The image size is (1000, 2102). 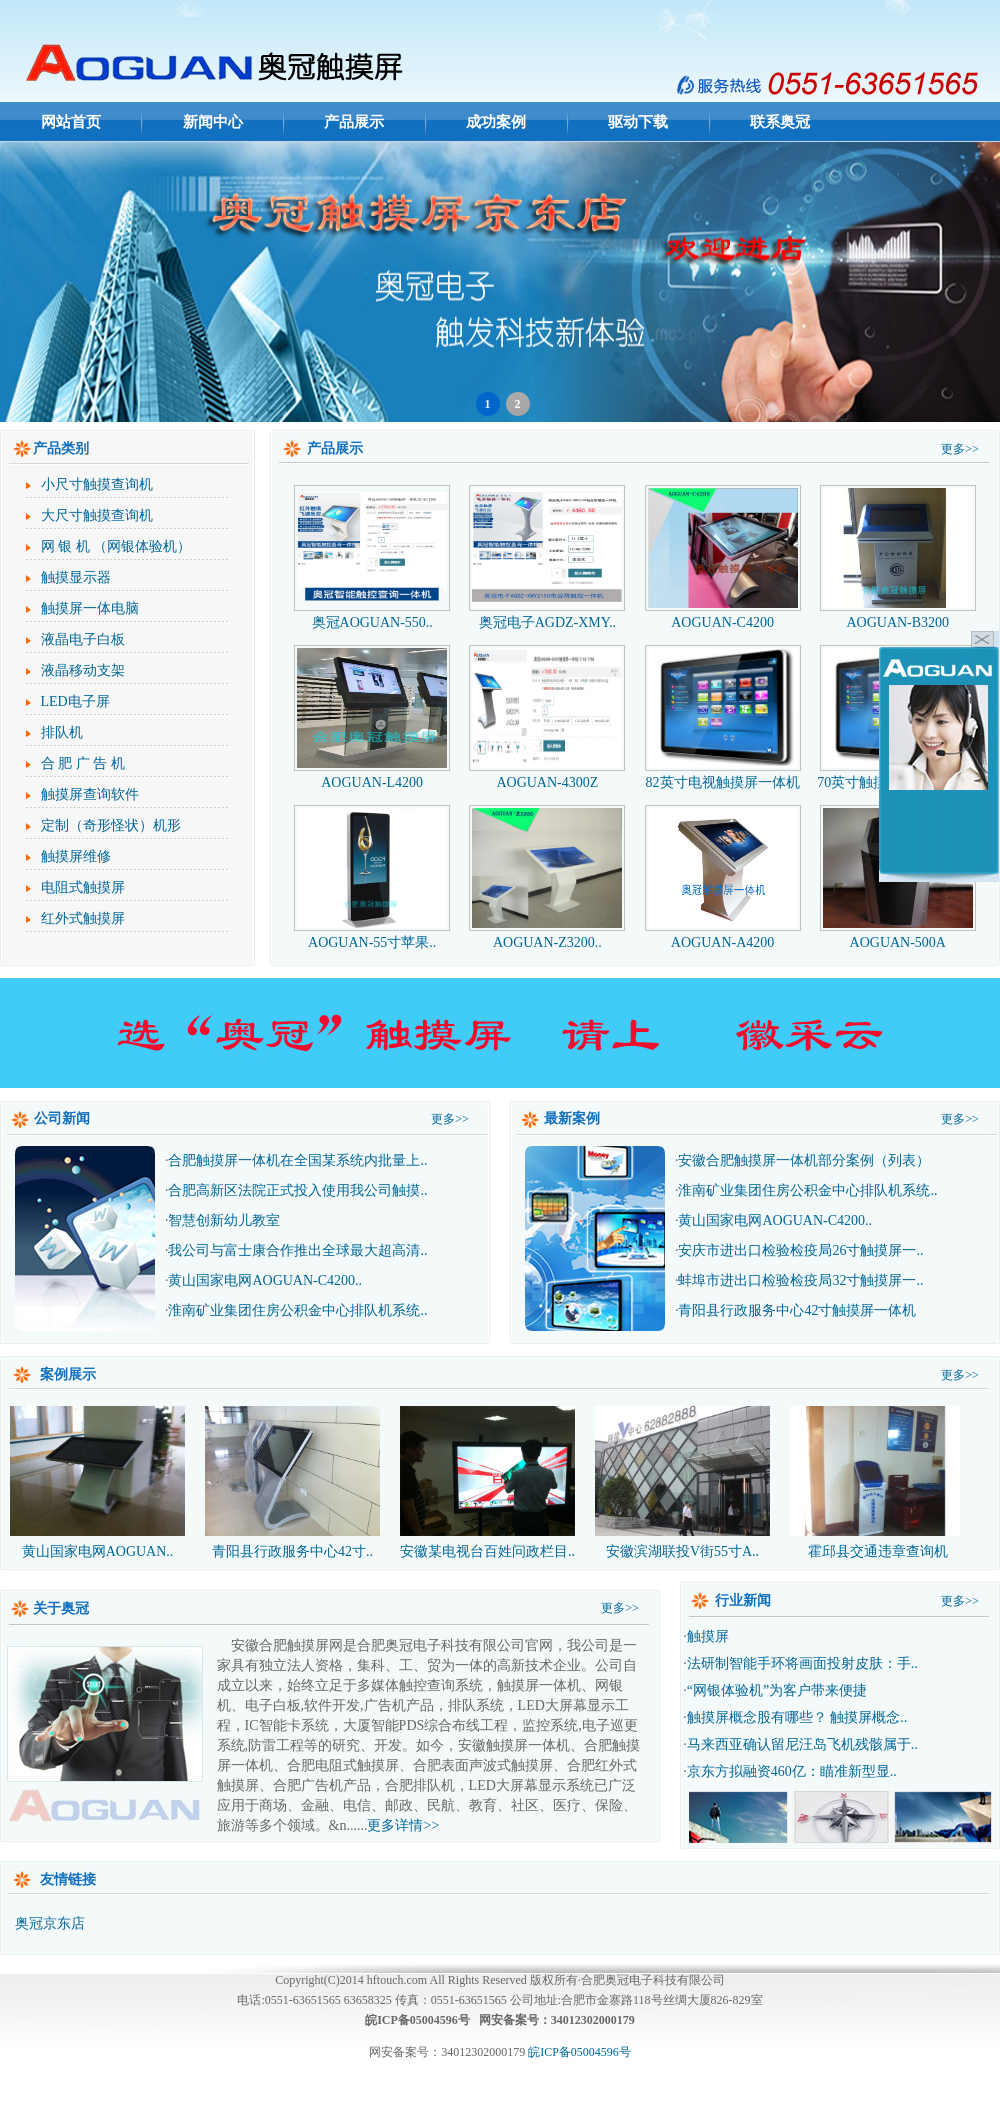 What do you see at coordinates (76, 577) in the screenshot?
I see `触摸显示器` at bounding box center [76, 577].